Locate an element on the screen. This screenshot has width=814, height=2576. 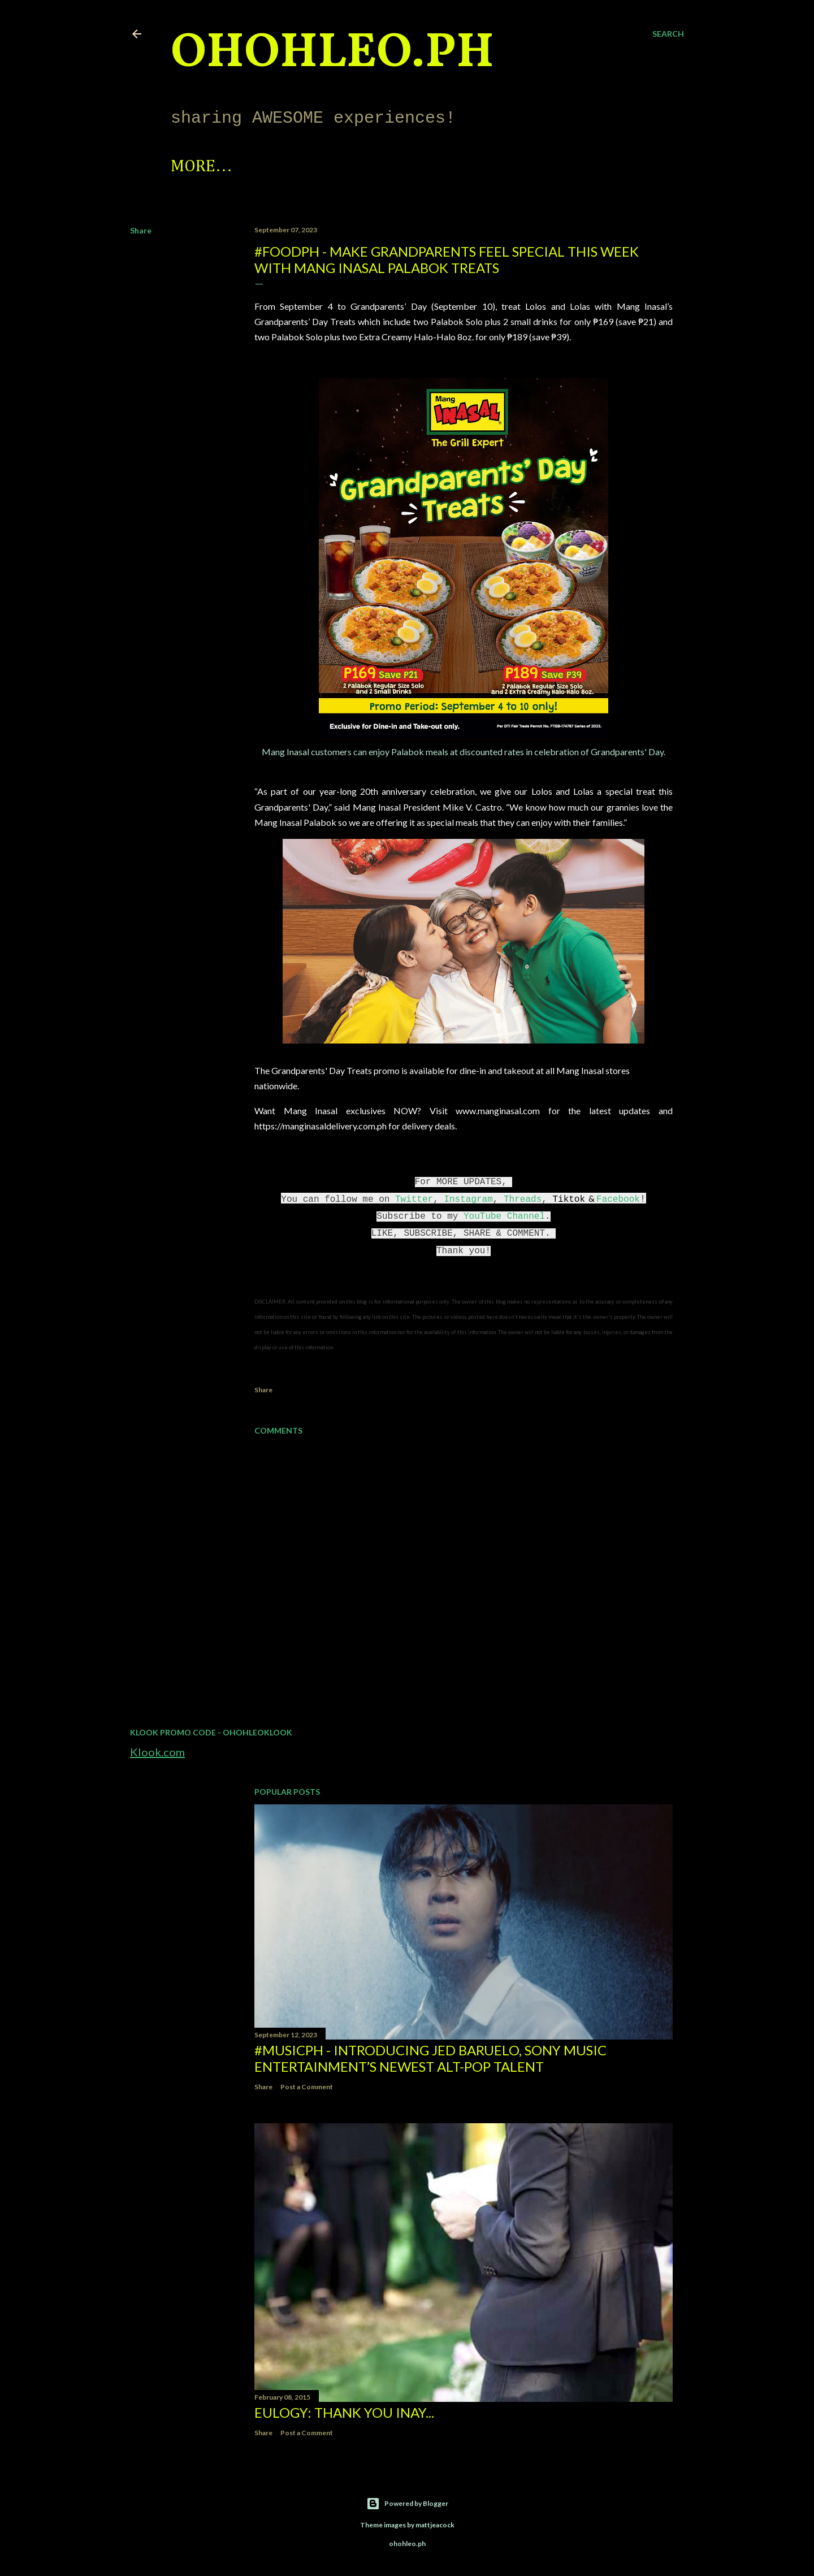
Share [button] is located at coordinates (140, 230).